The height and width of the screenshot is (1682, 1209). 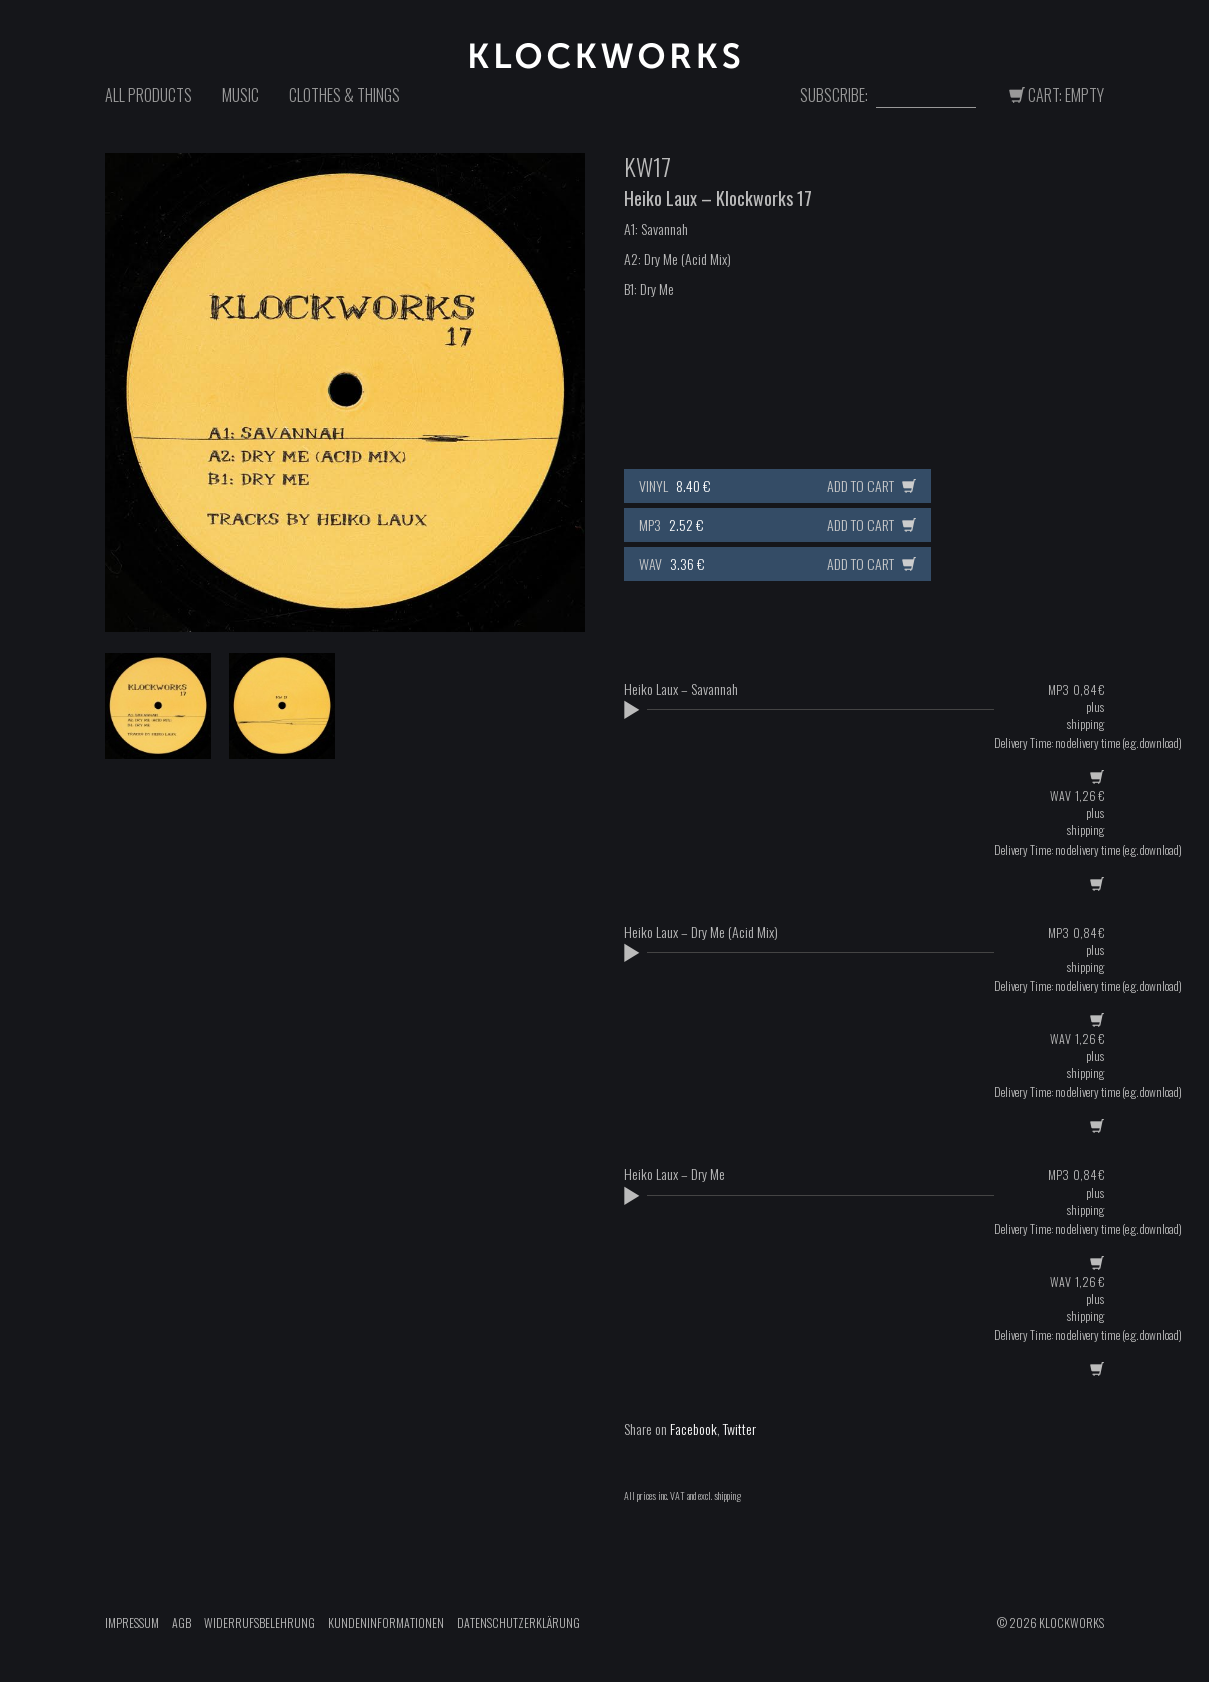 I want to click on Subscribe:, so click(x=834, y=95).